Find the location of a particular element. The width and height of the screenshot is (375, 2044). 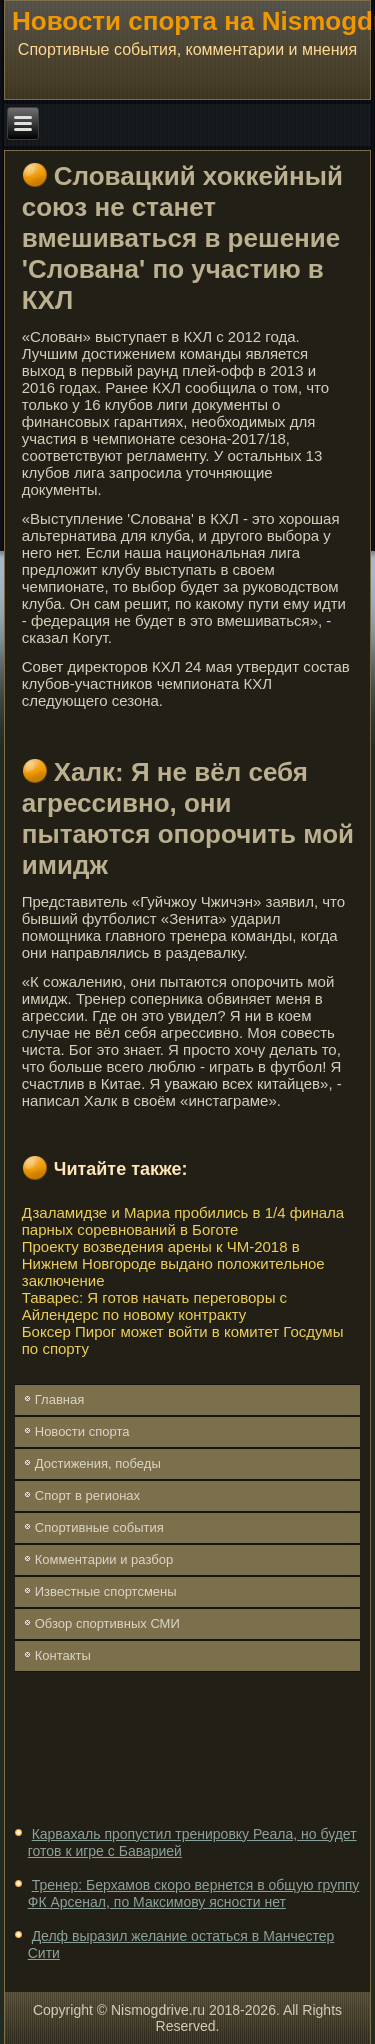

Спортивные события is located at coordinates (99, 1527).